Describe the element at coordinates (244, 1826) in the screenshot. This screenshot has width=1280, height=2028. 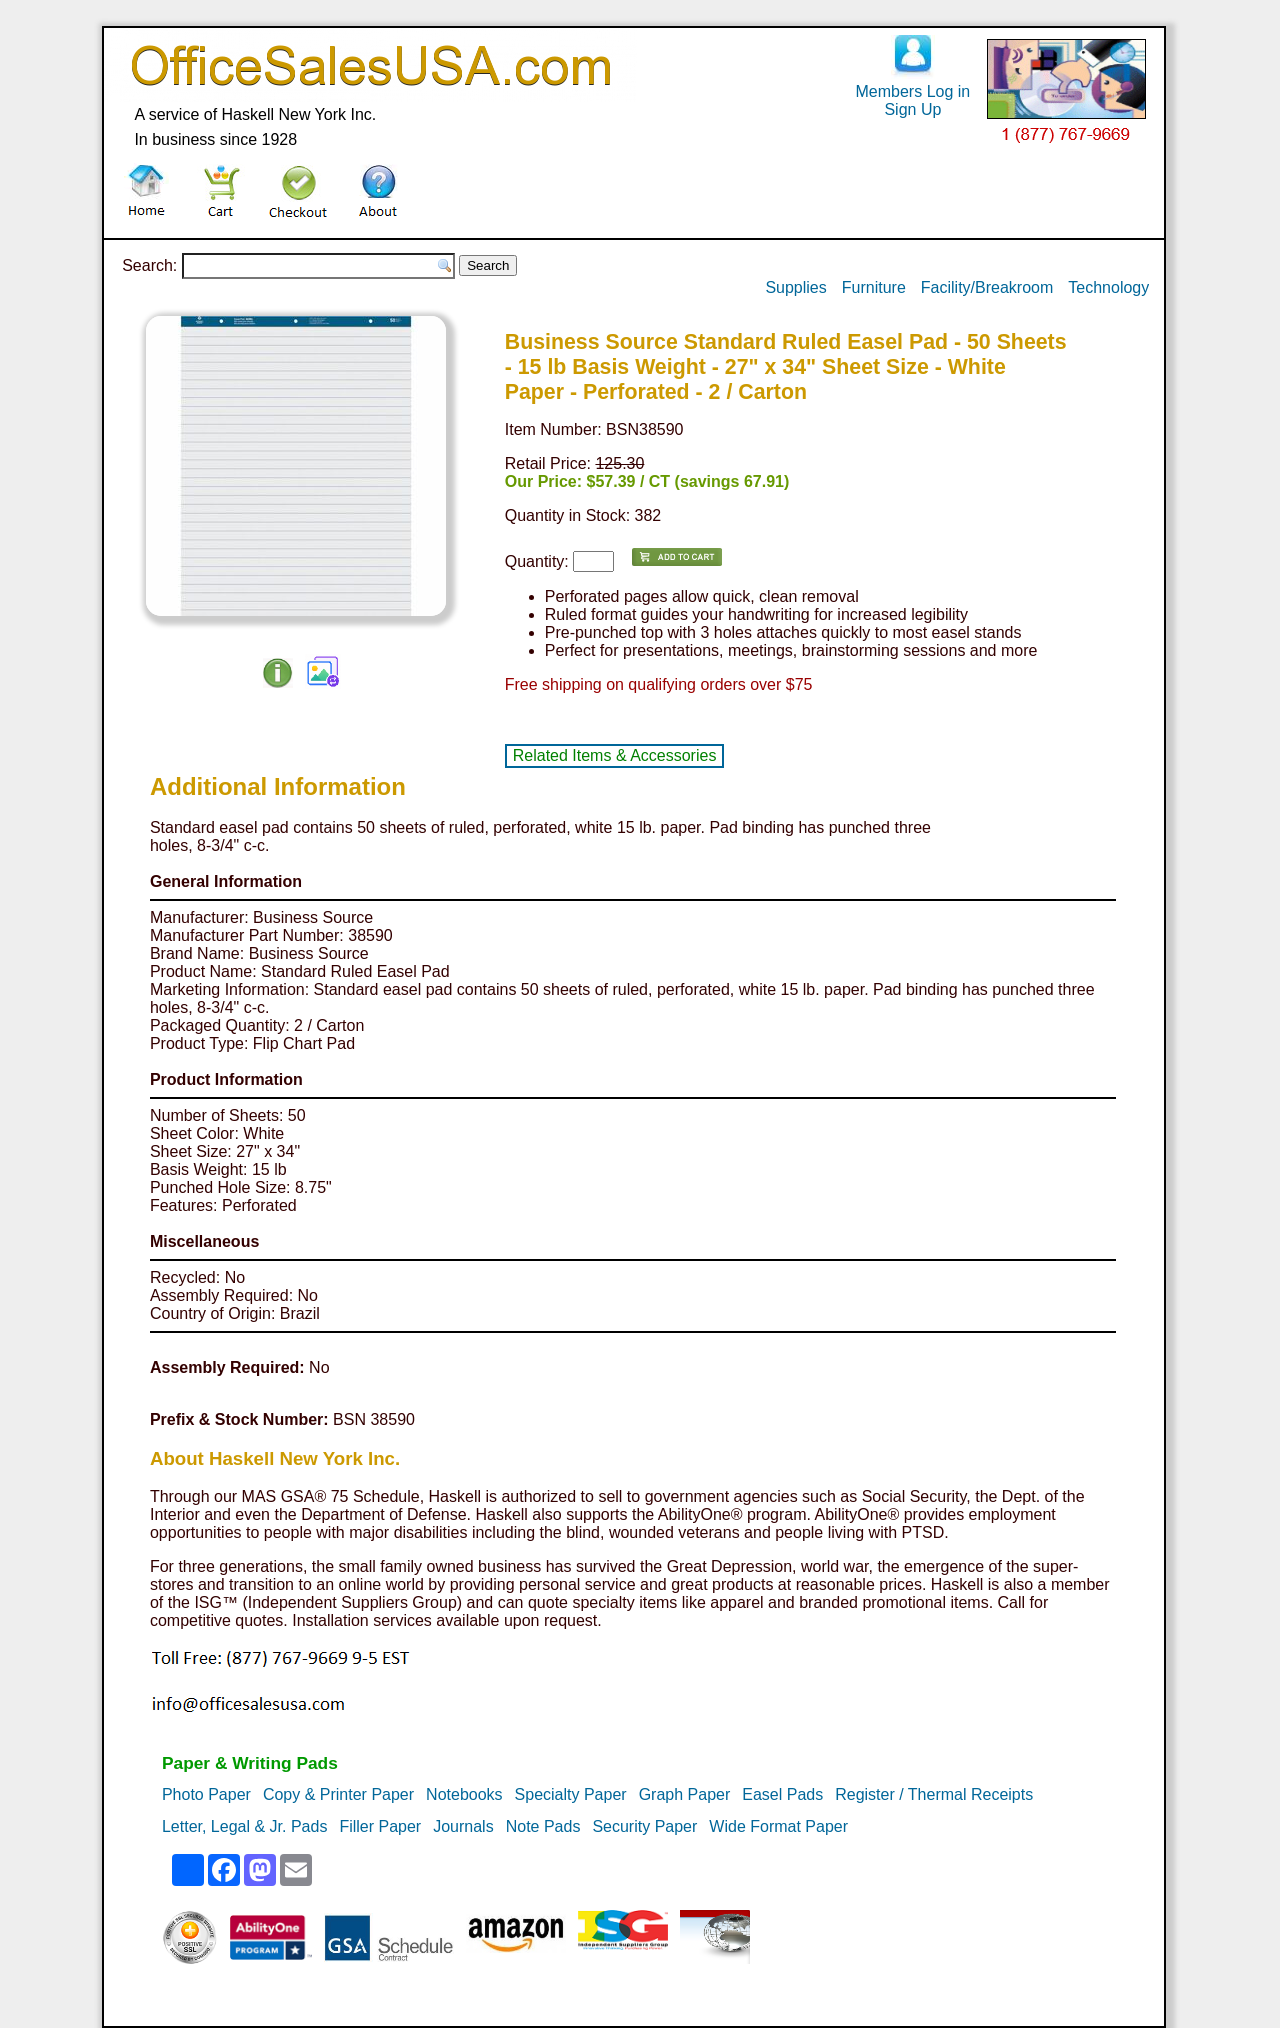
I see `Letter, Legal & Jr. Pads` at that location.